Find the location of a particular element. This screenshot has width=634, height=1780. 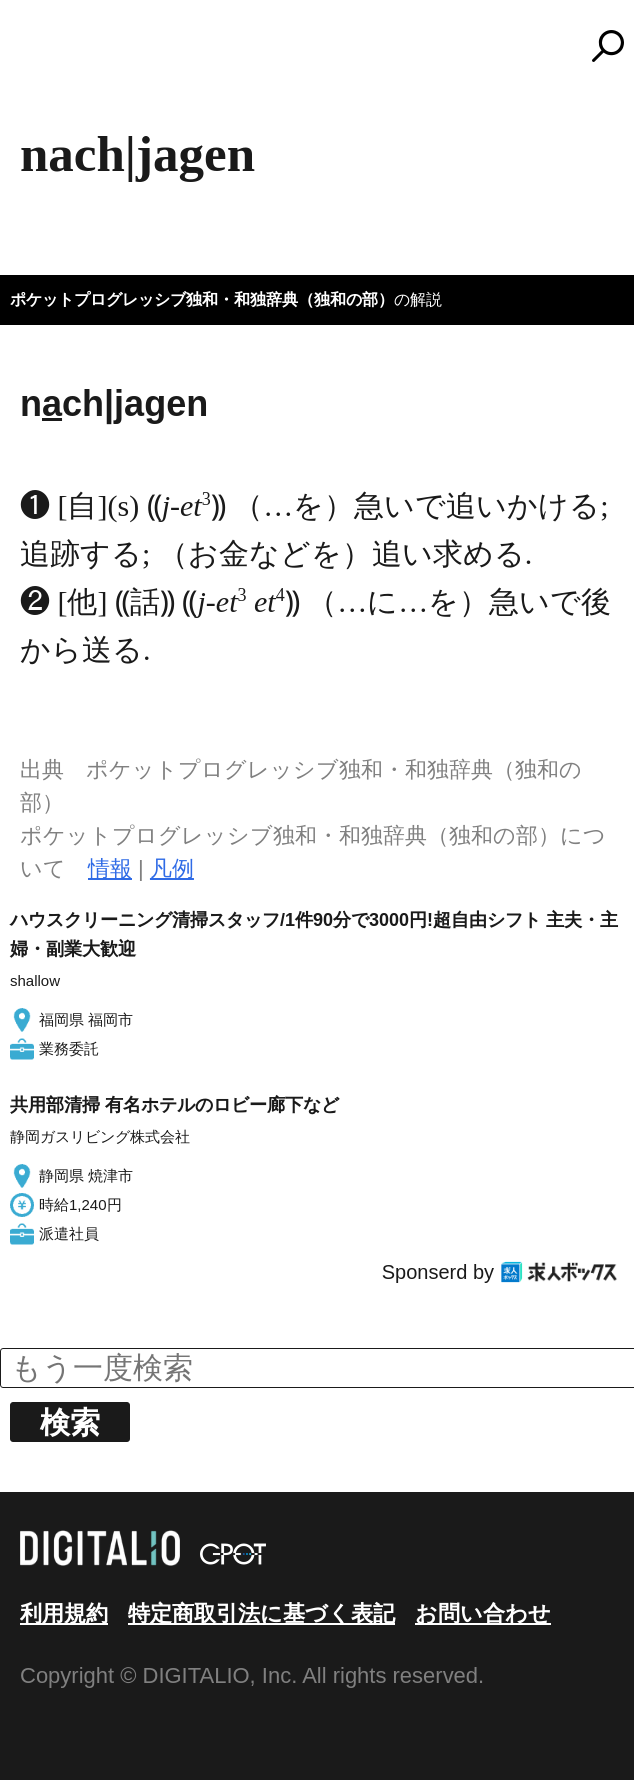

コトバンク is located at coordinates (326, 46).